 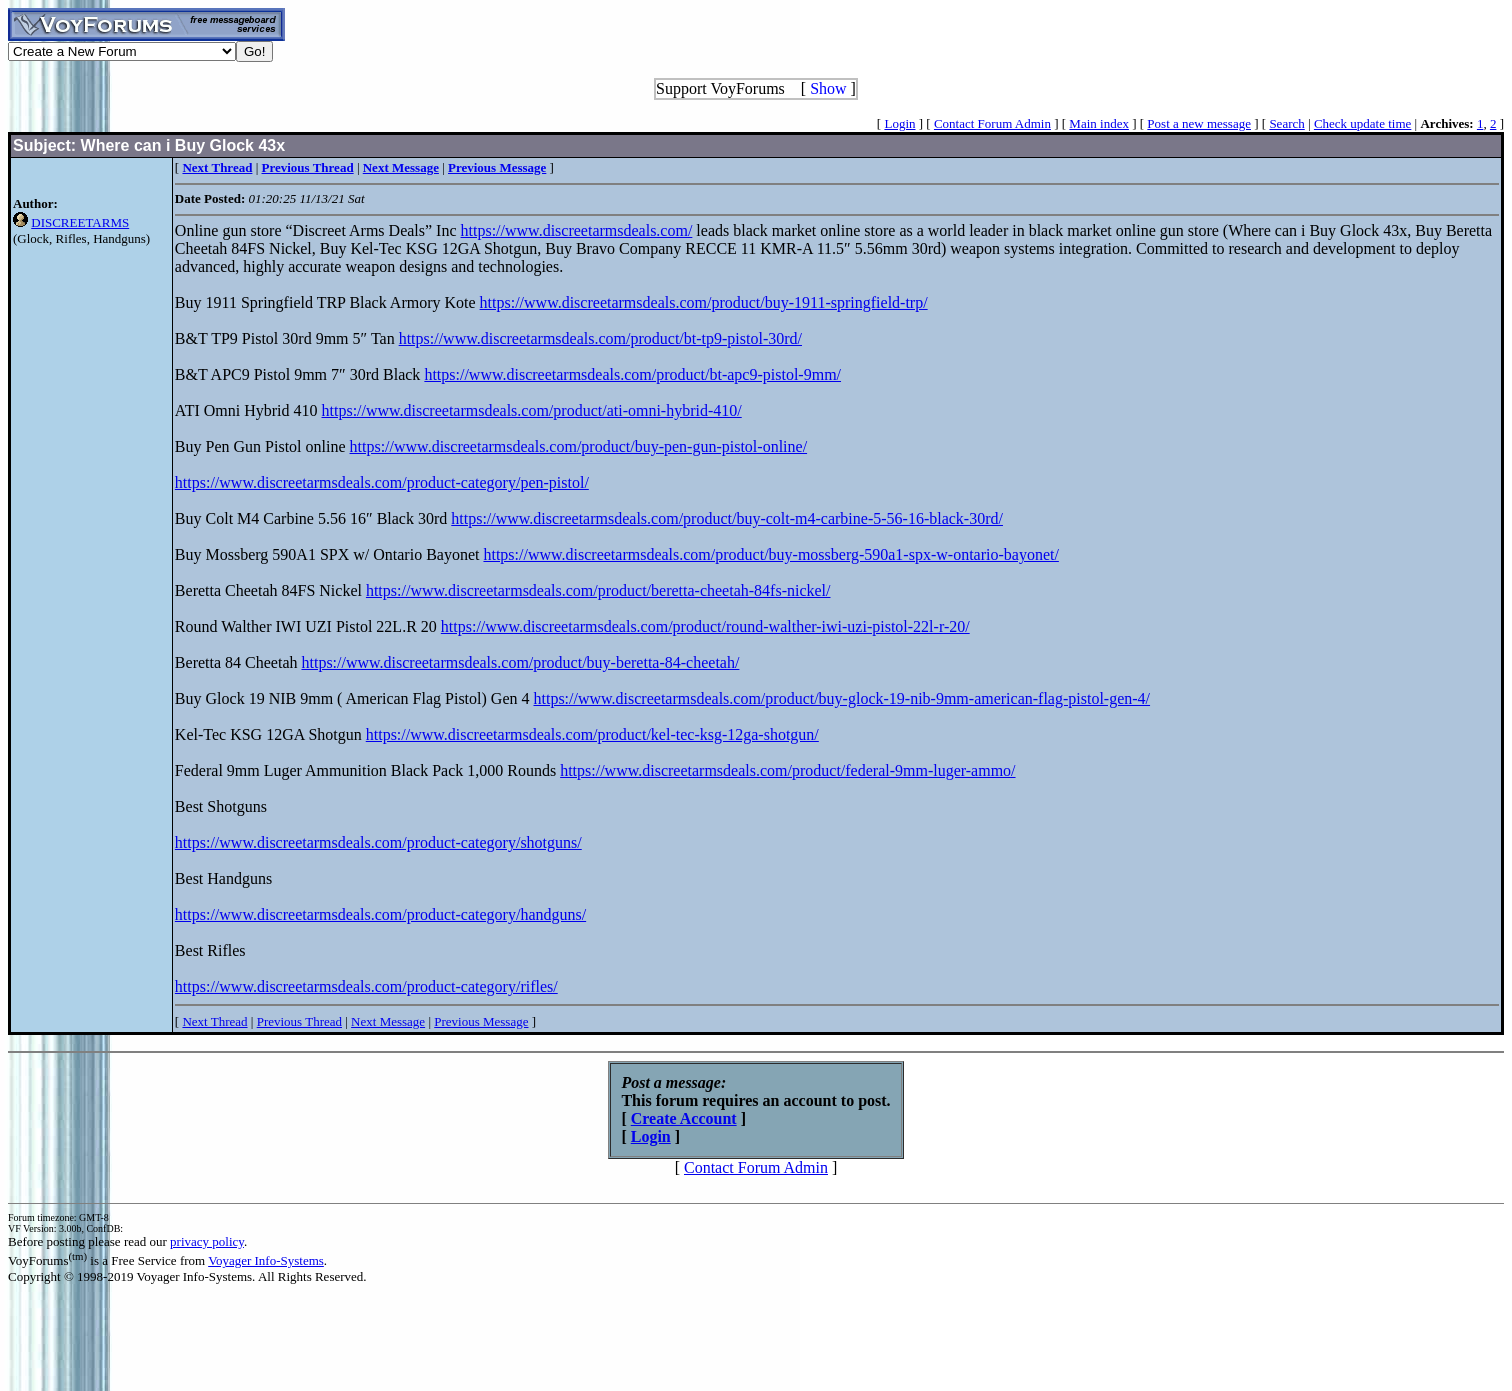 I want to click on https://www.discreetarmsdeals.com/product/federal-9mm-luger-ammo/, so click(x=787, y=770).